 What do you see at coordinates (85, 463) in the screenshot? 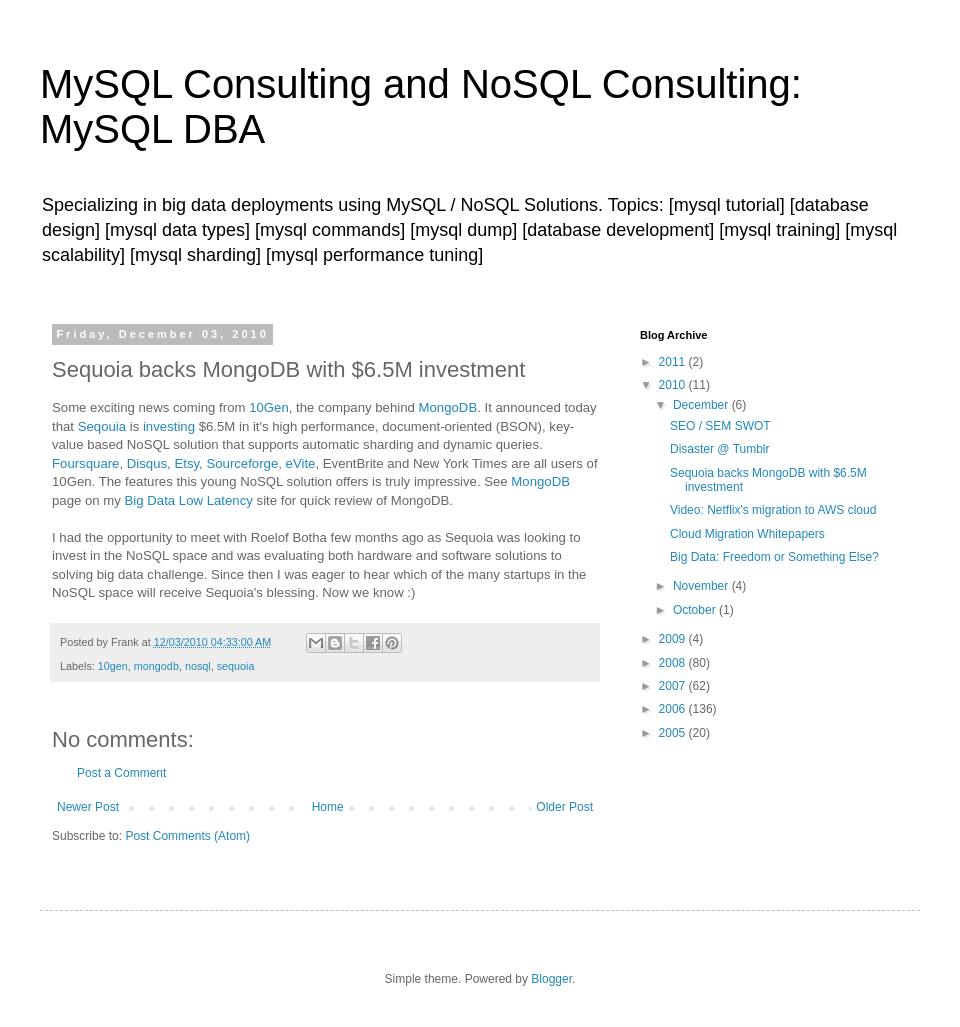
I see `Foursquare` at bounding box center [85, 463].